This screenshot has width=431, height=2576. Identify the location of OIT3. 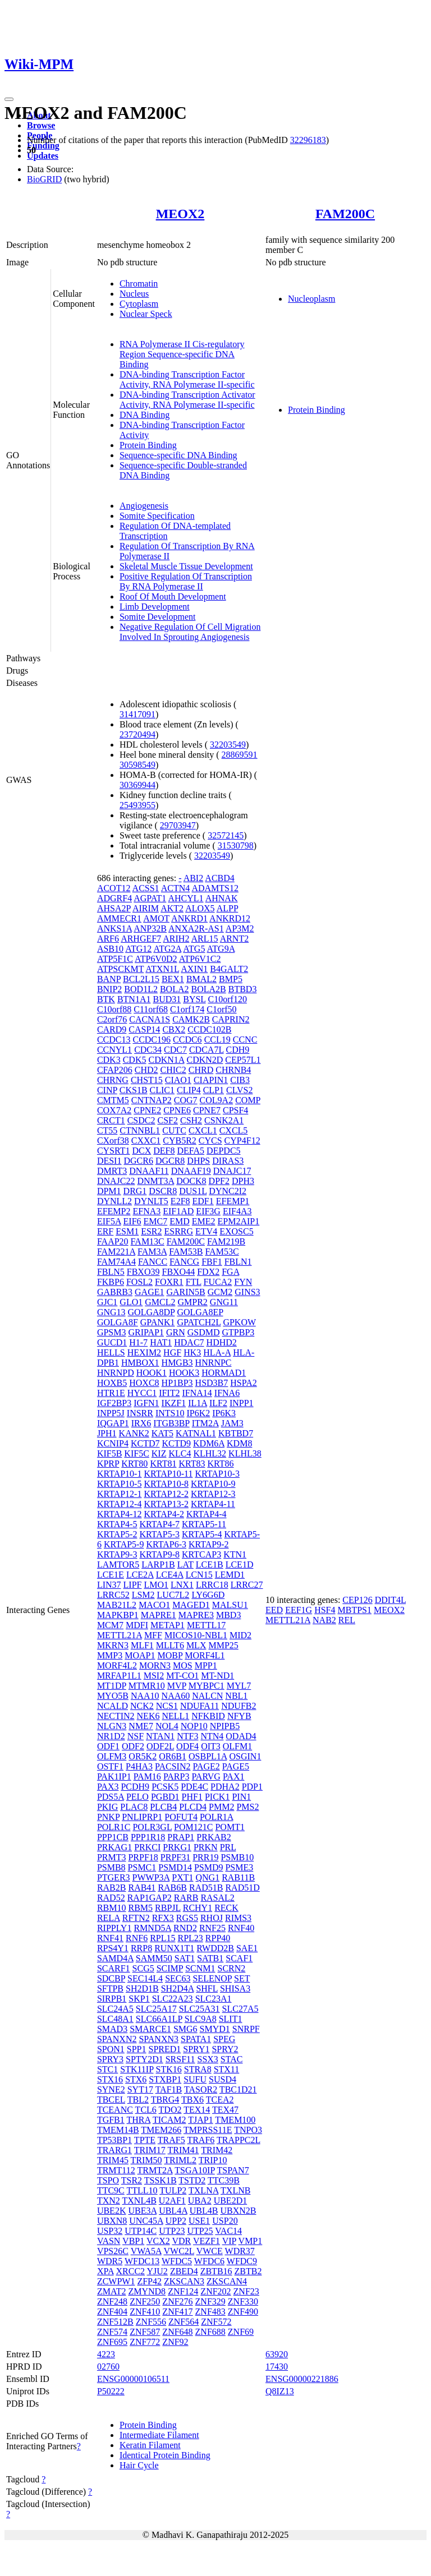
(211, 1746).